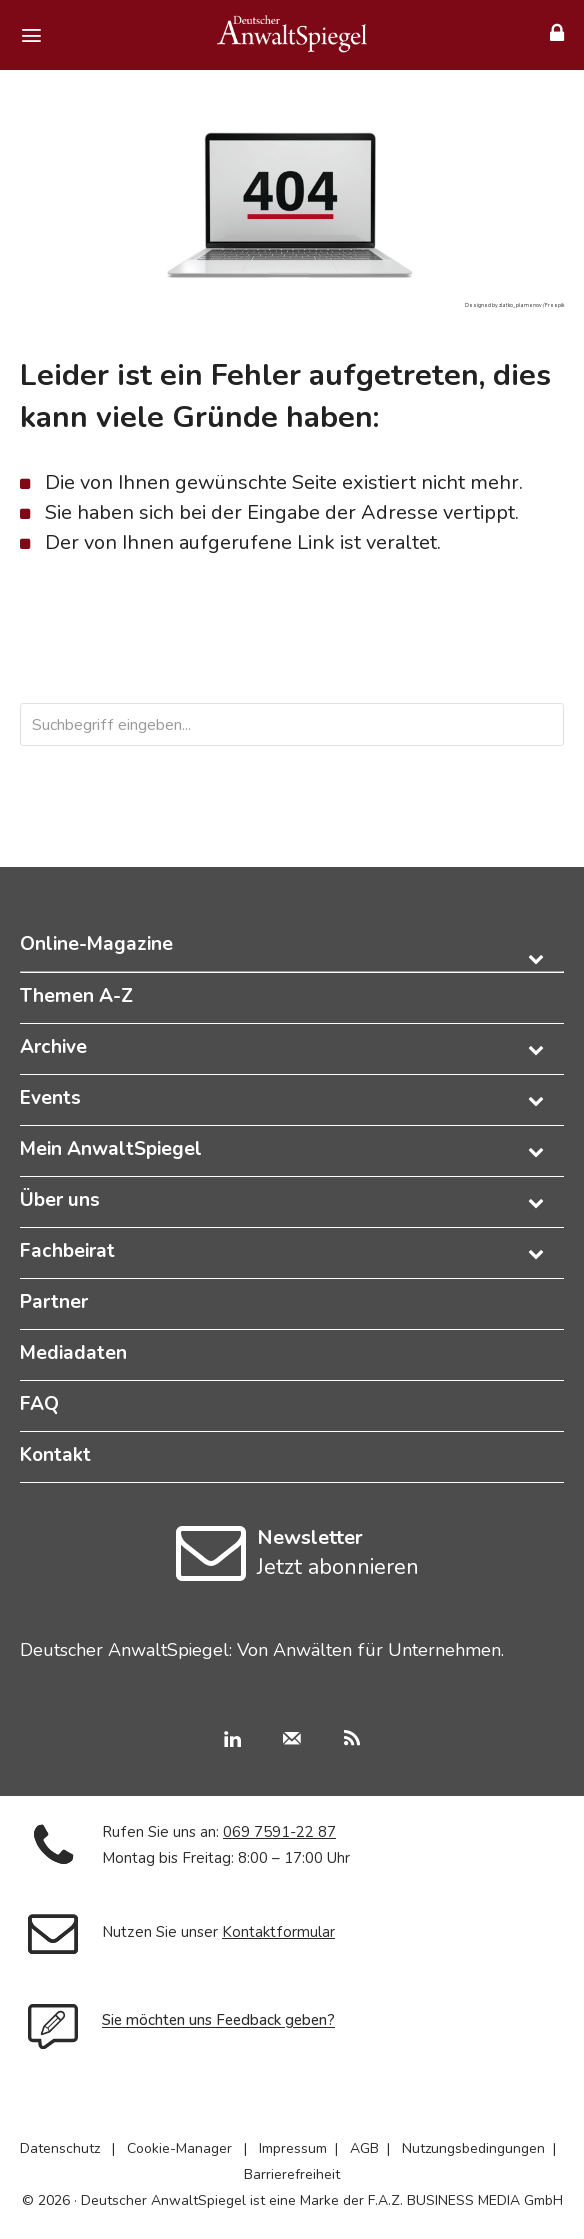 This screenshot has width=584, height=2239. What do you see at coordinates (67, 1251) in the screenshot?
I see `Fachbeirat` at bounding box center [67, 1251].